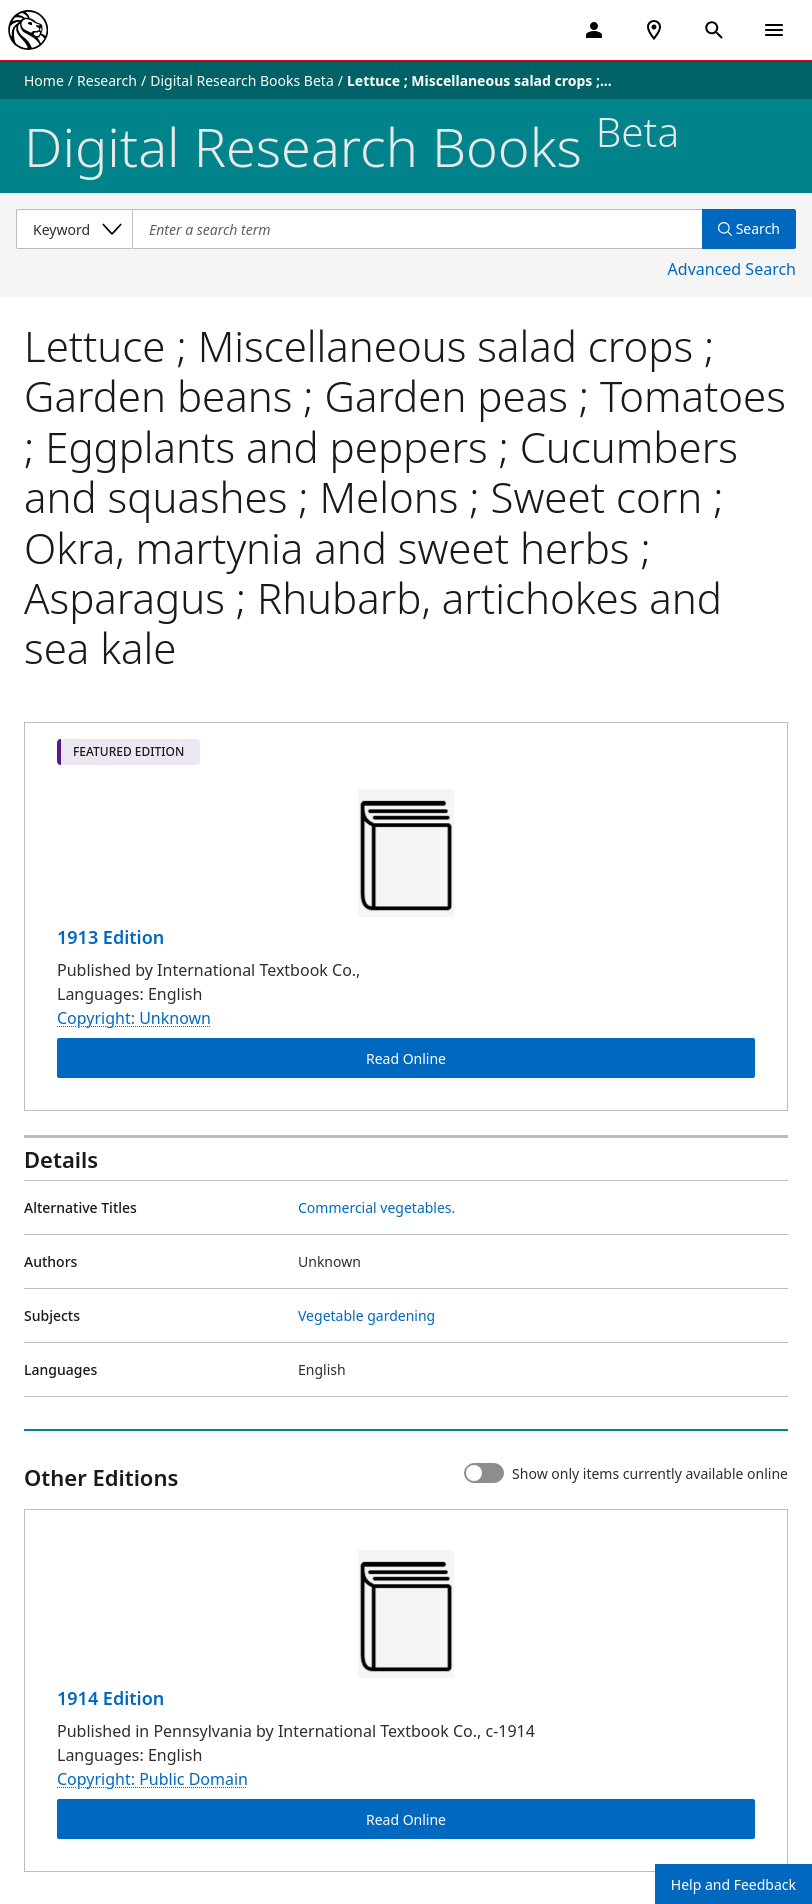 This screenshot has height=1904, width=812. What do you see at coordinates (376, 1207) in the screenshot?
I see `Commercial vegetables.` at bounding box center [376, 1207].